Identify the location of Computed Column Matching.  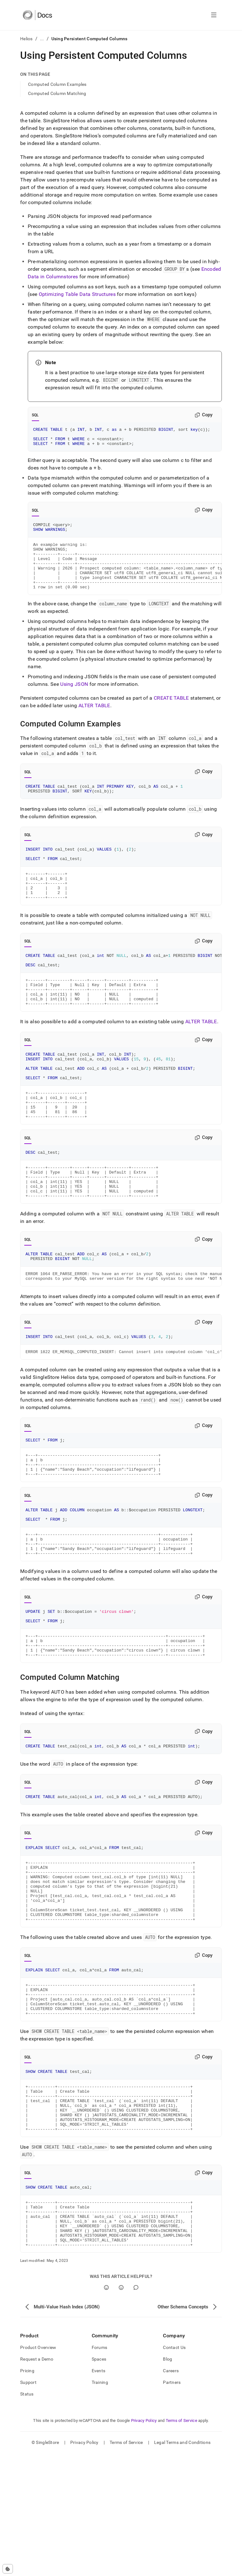
(57, 93).